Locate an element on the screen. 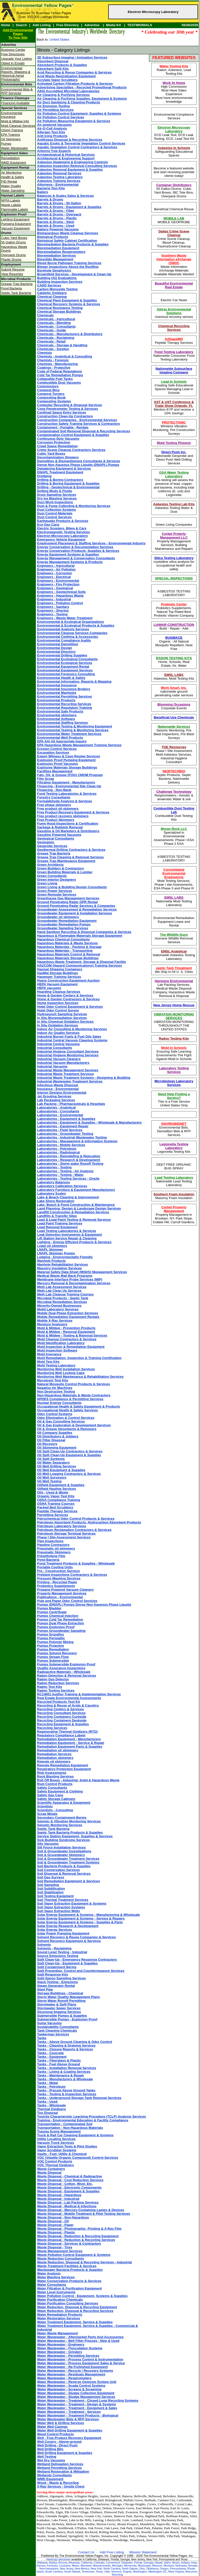 Image resolution: width=200 pixels, height=2576 pixels. Waste Disposal - Cost Reduction Services is located at coordinates (70, 2180).